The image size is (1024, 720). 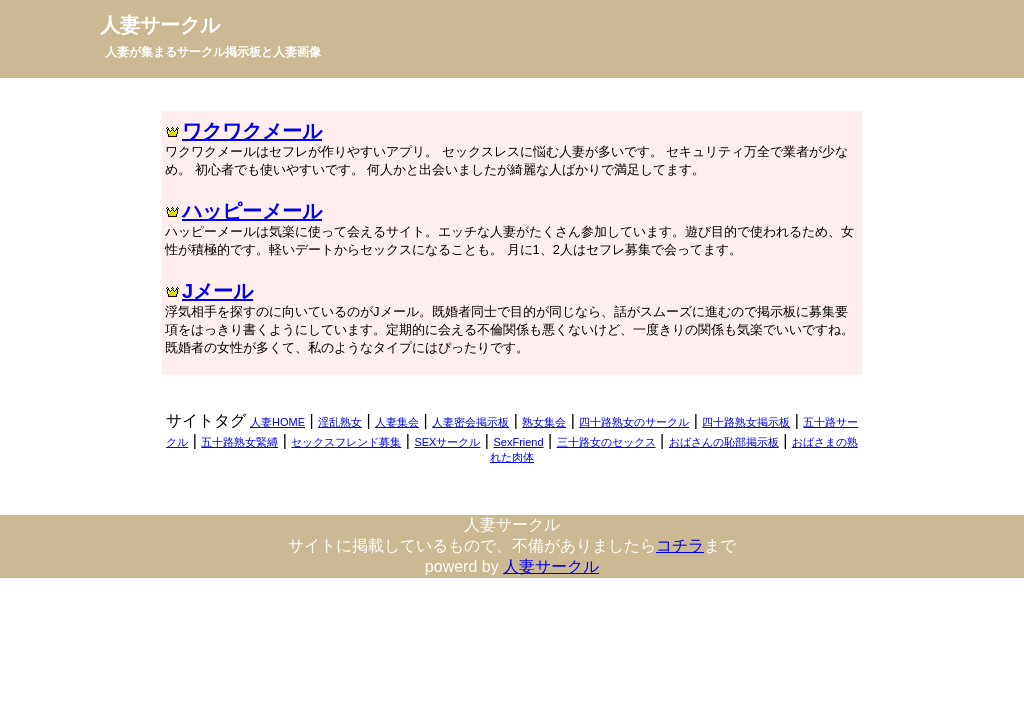 What do you see at coordinates (470, 422) in the screenshot?
I see `人妻密会掲示板` at bounding box center [470, 422].